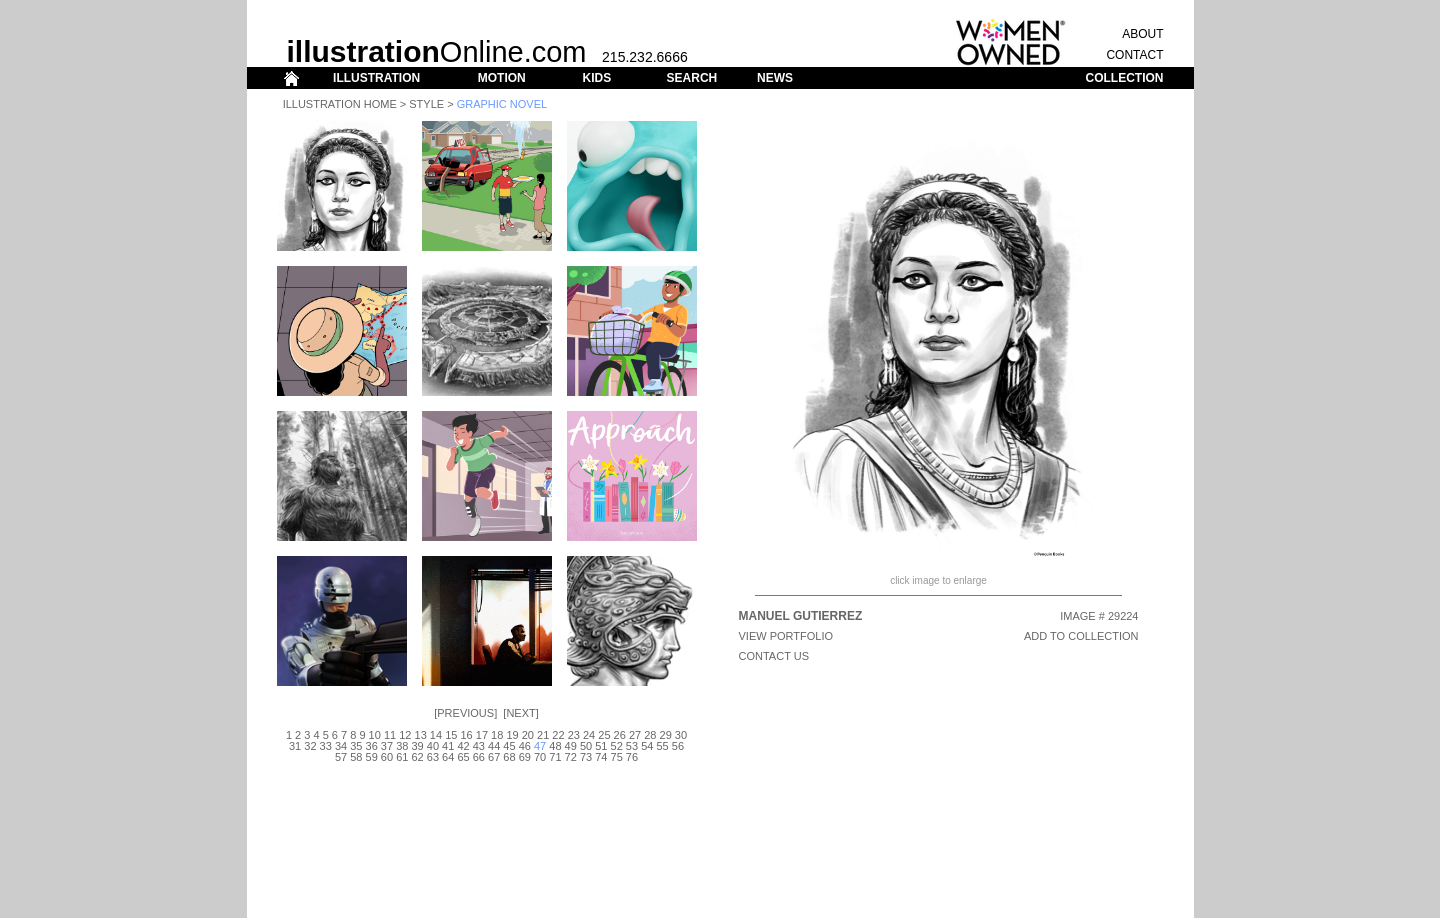 The height and width of the screenshot is (918, 1440). I want to click on 64, so click(448, 757).